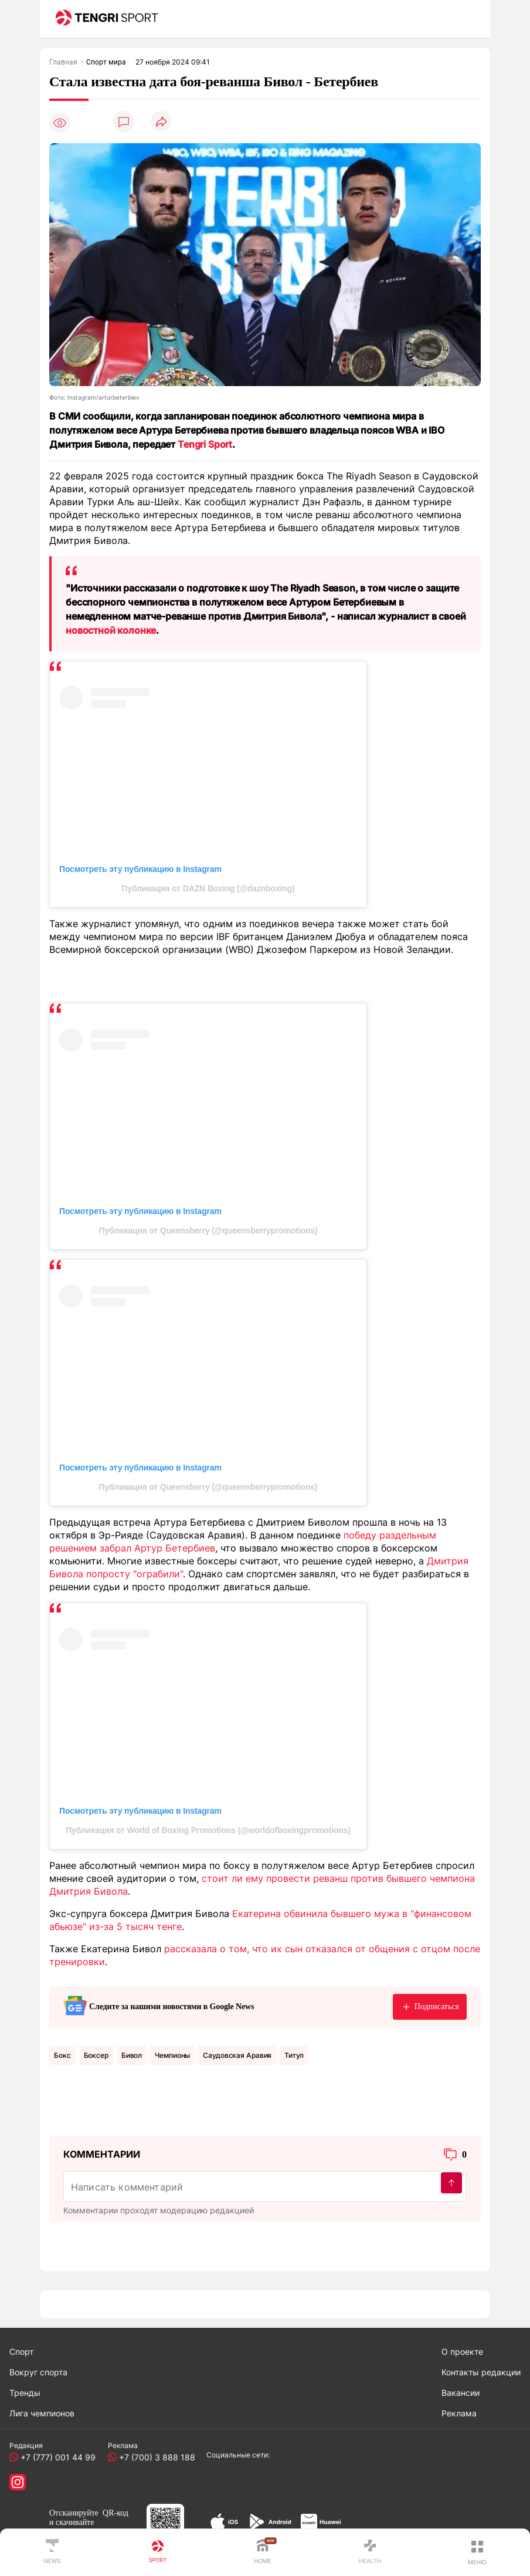 This screenshot has height=2576, width=530. Describe the element at coordinates (207, 888) in the screenshot. I see `Публикация от DAZN Boxing (@daznboxing)` at that location.